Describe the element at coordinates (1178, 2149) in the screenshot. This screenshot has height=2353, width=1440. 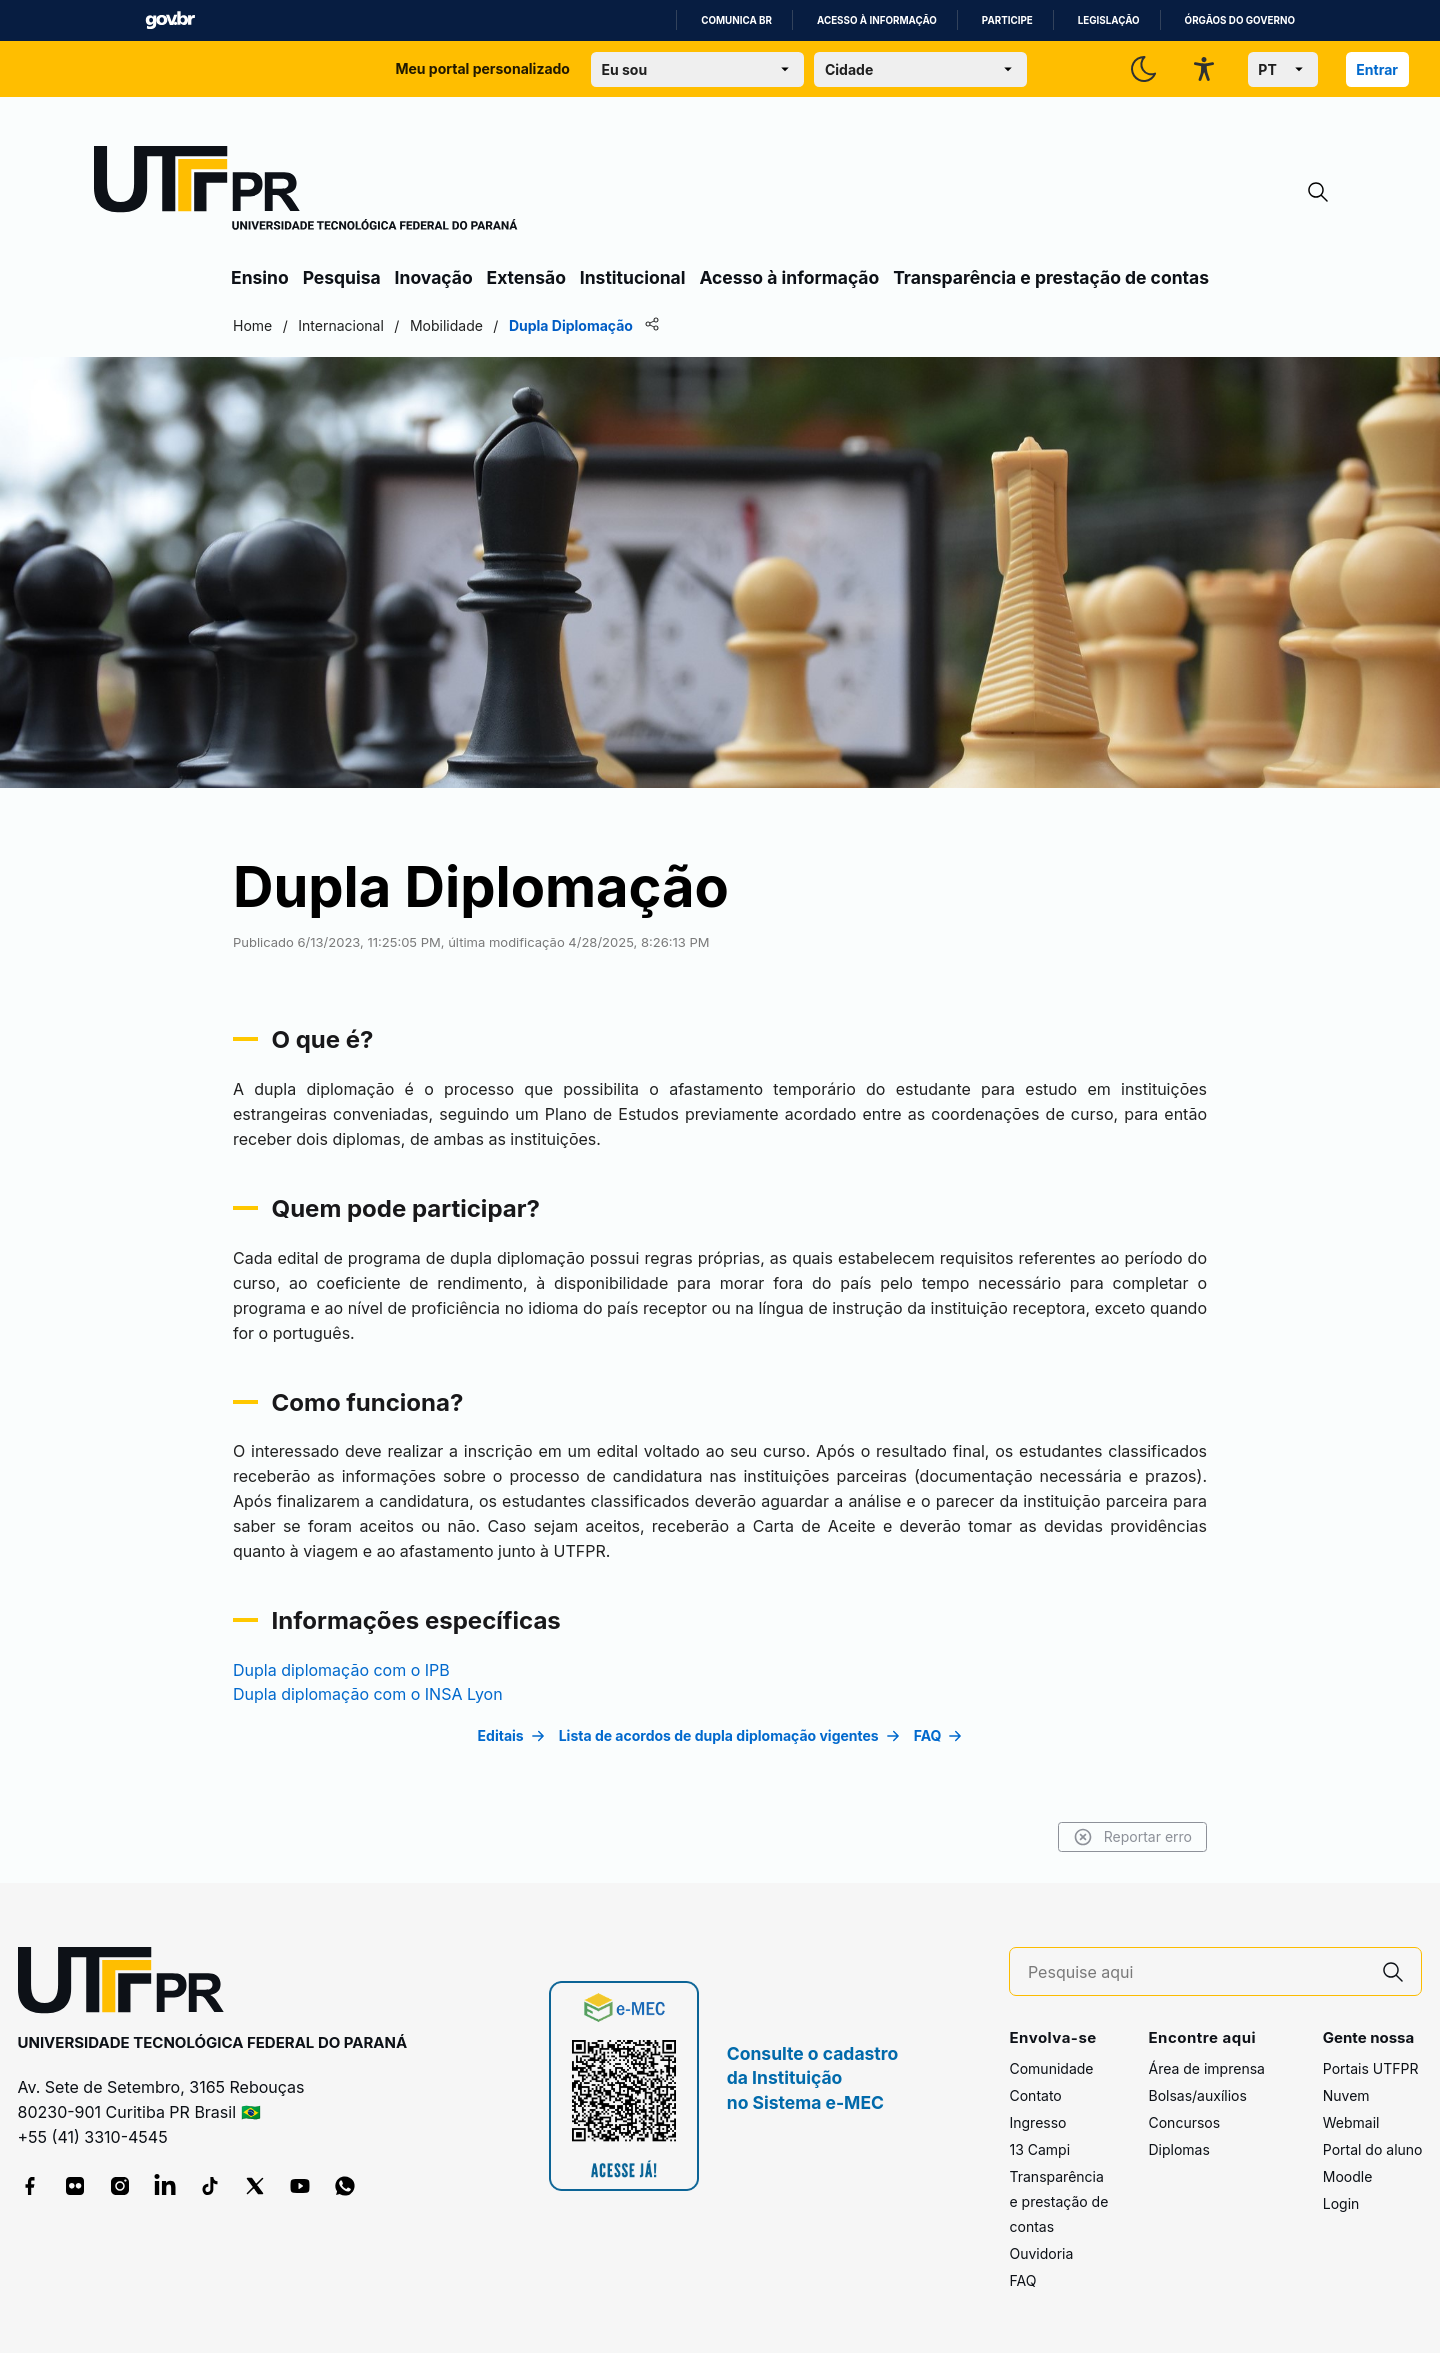
I see `Diplomas` at that location.